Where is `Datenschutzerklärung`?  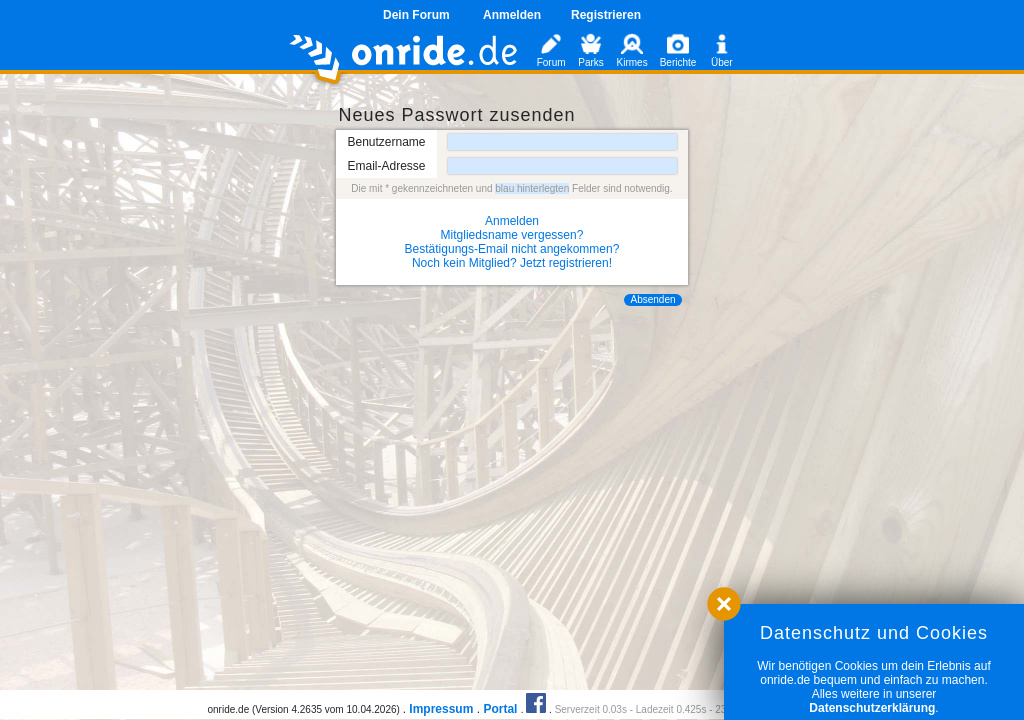 Datenschutzerklärung is located at coordinates (872, 708).